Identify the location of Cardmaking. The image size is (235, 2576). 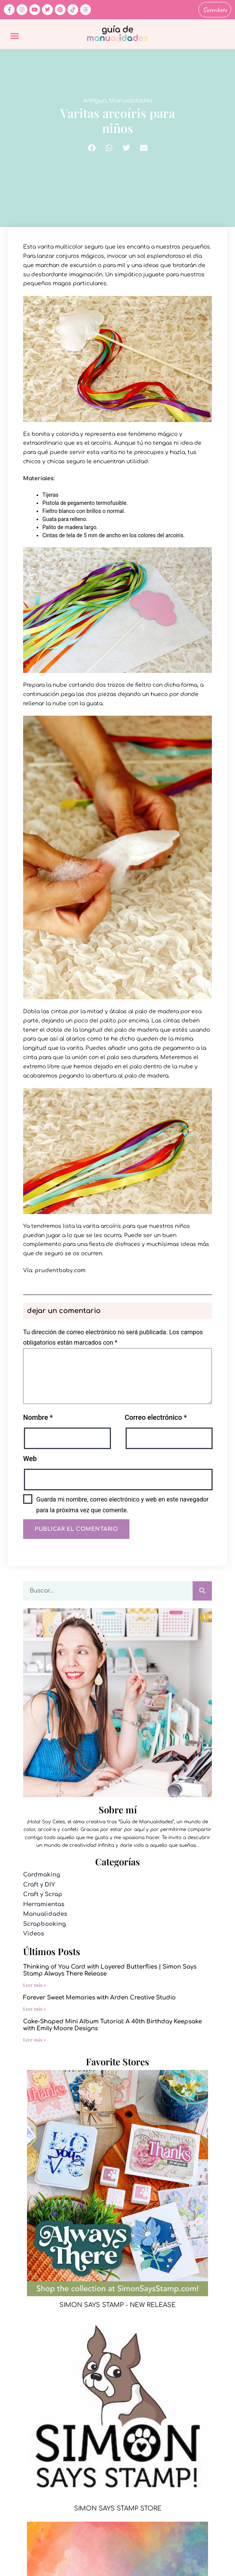
(41, 1874).